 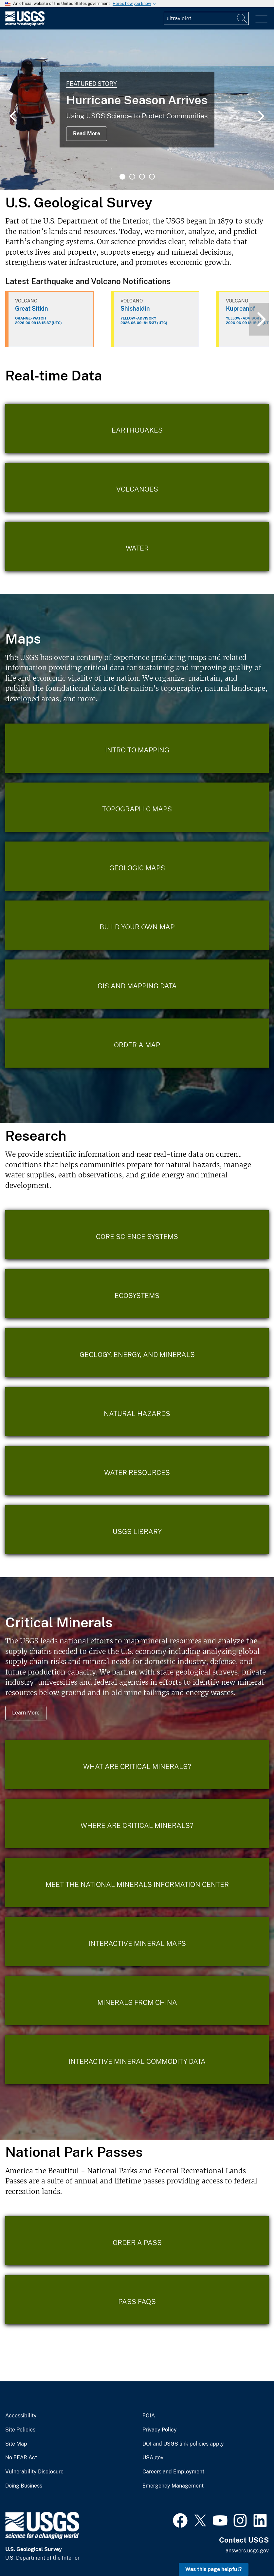 I want to click on 2 [tab], so click(x=132, y=177).